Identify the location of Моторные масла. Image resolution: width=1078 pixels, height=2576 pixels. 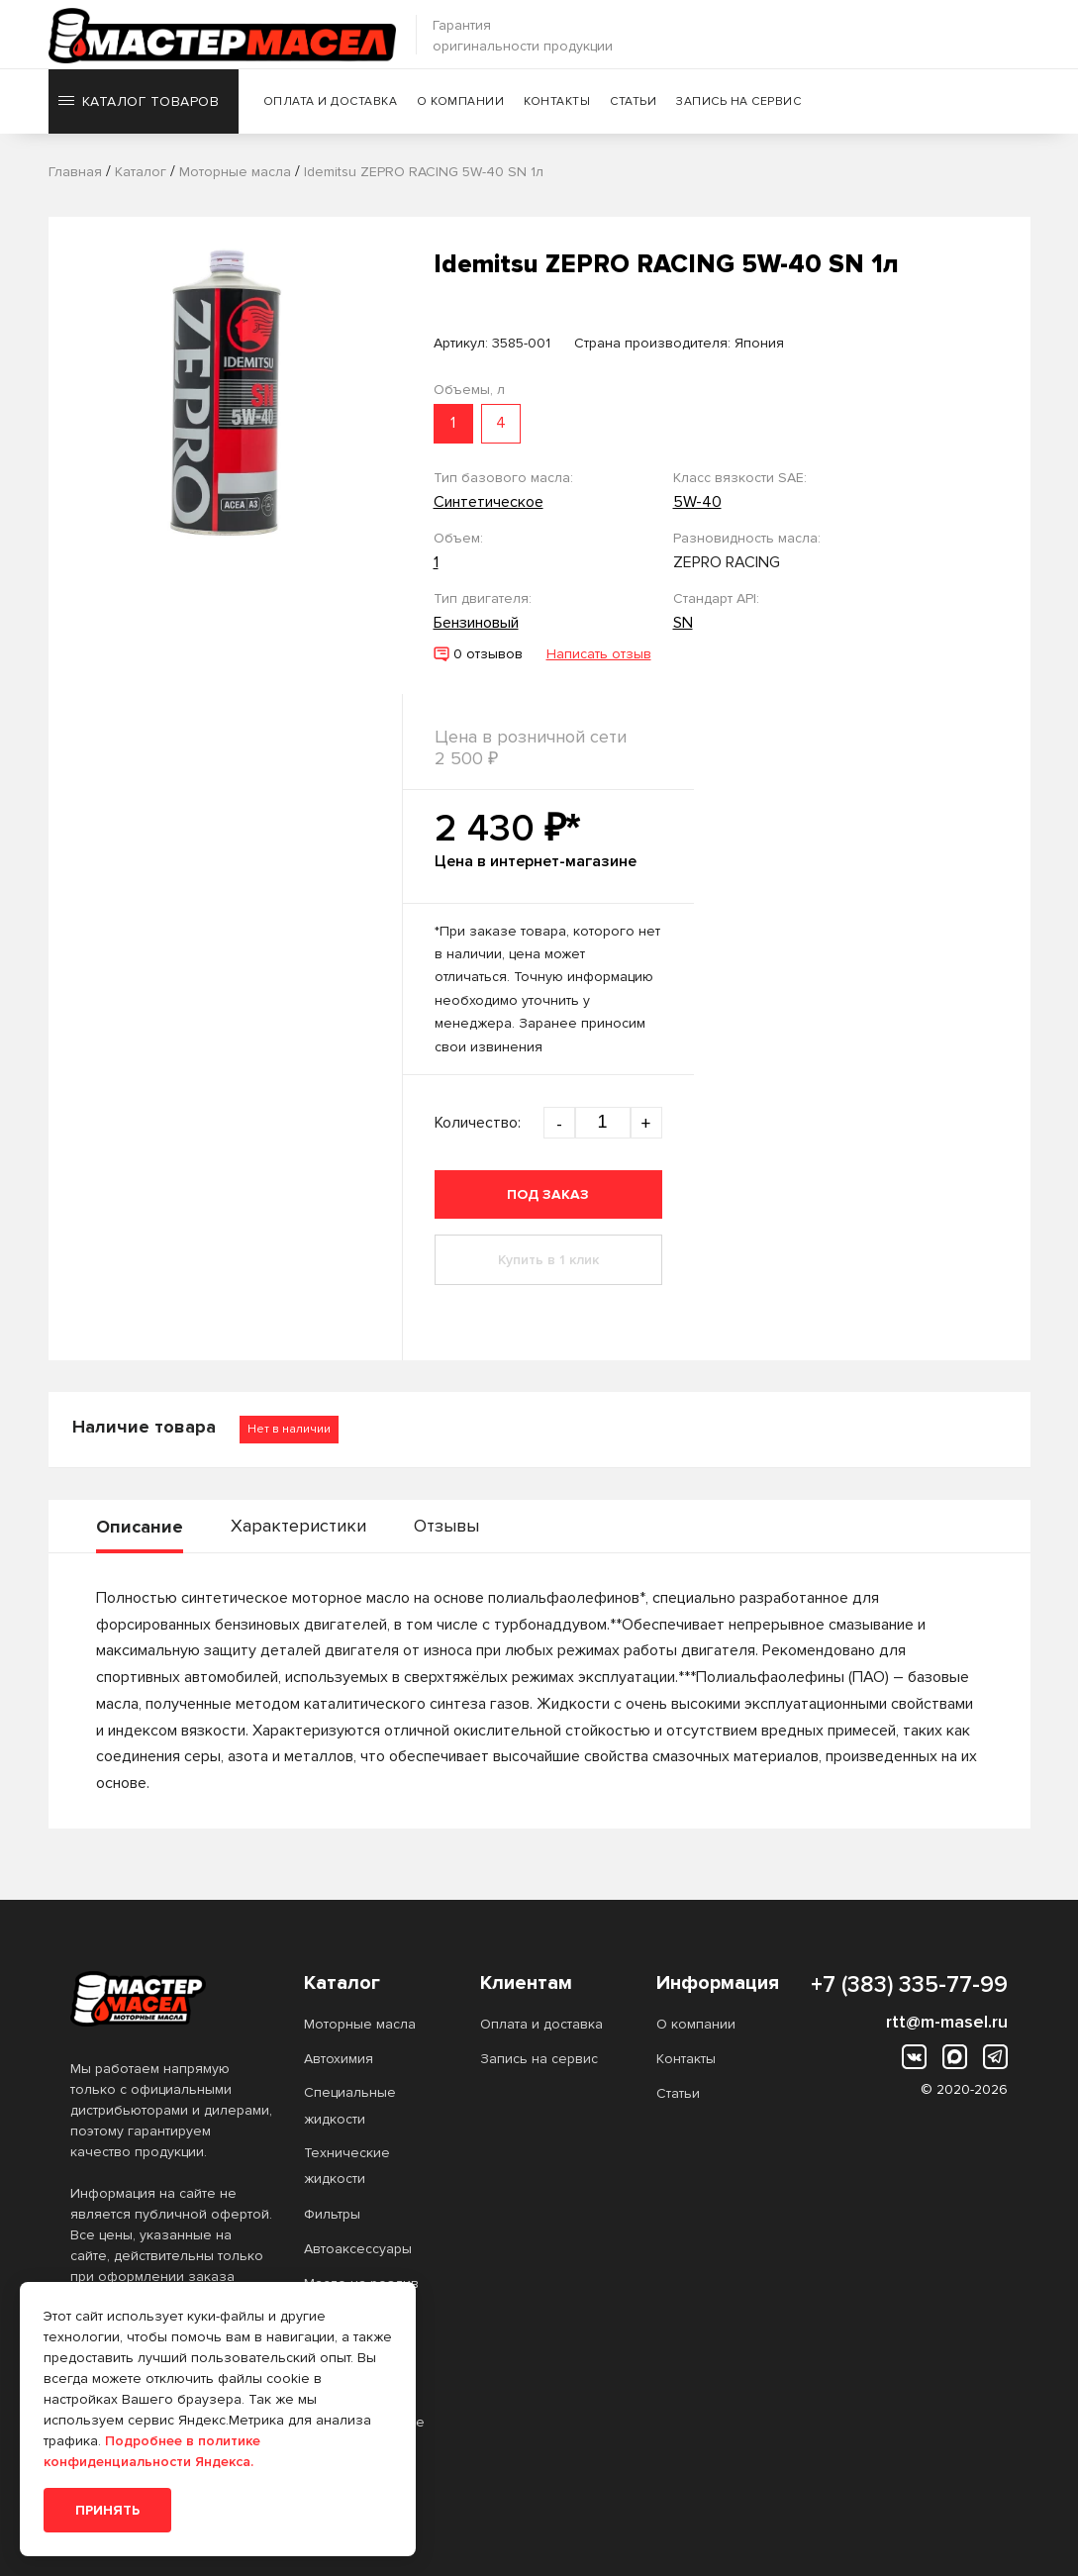
(360, 2024).